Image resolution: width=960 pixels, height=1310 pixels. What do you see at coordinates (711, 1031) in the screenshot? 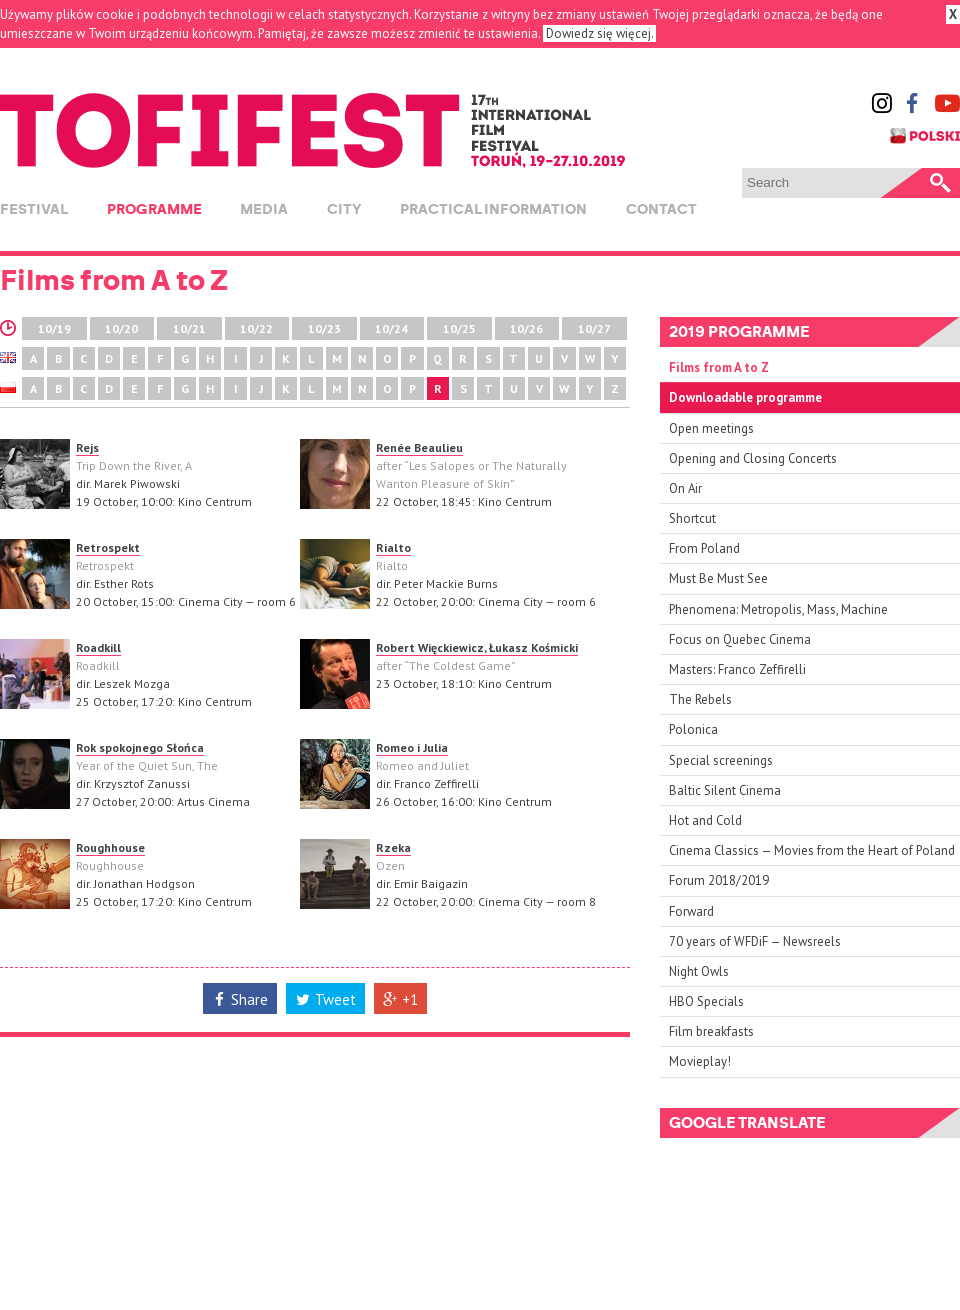
I see `Film breakfasts` at bounding box center [711, 1031].